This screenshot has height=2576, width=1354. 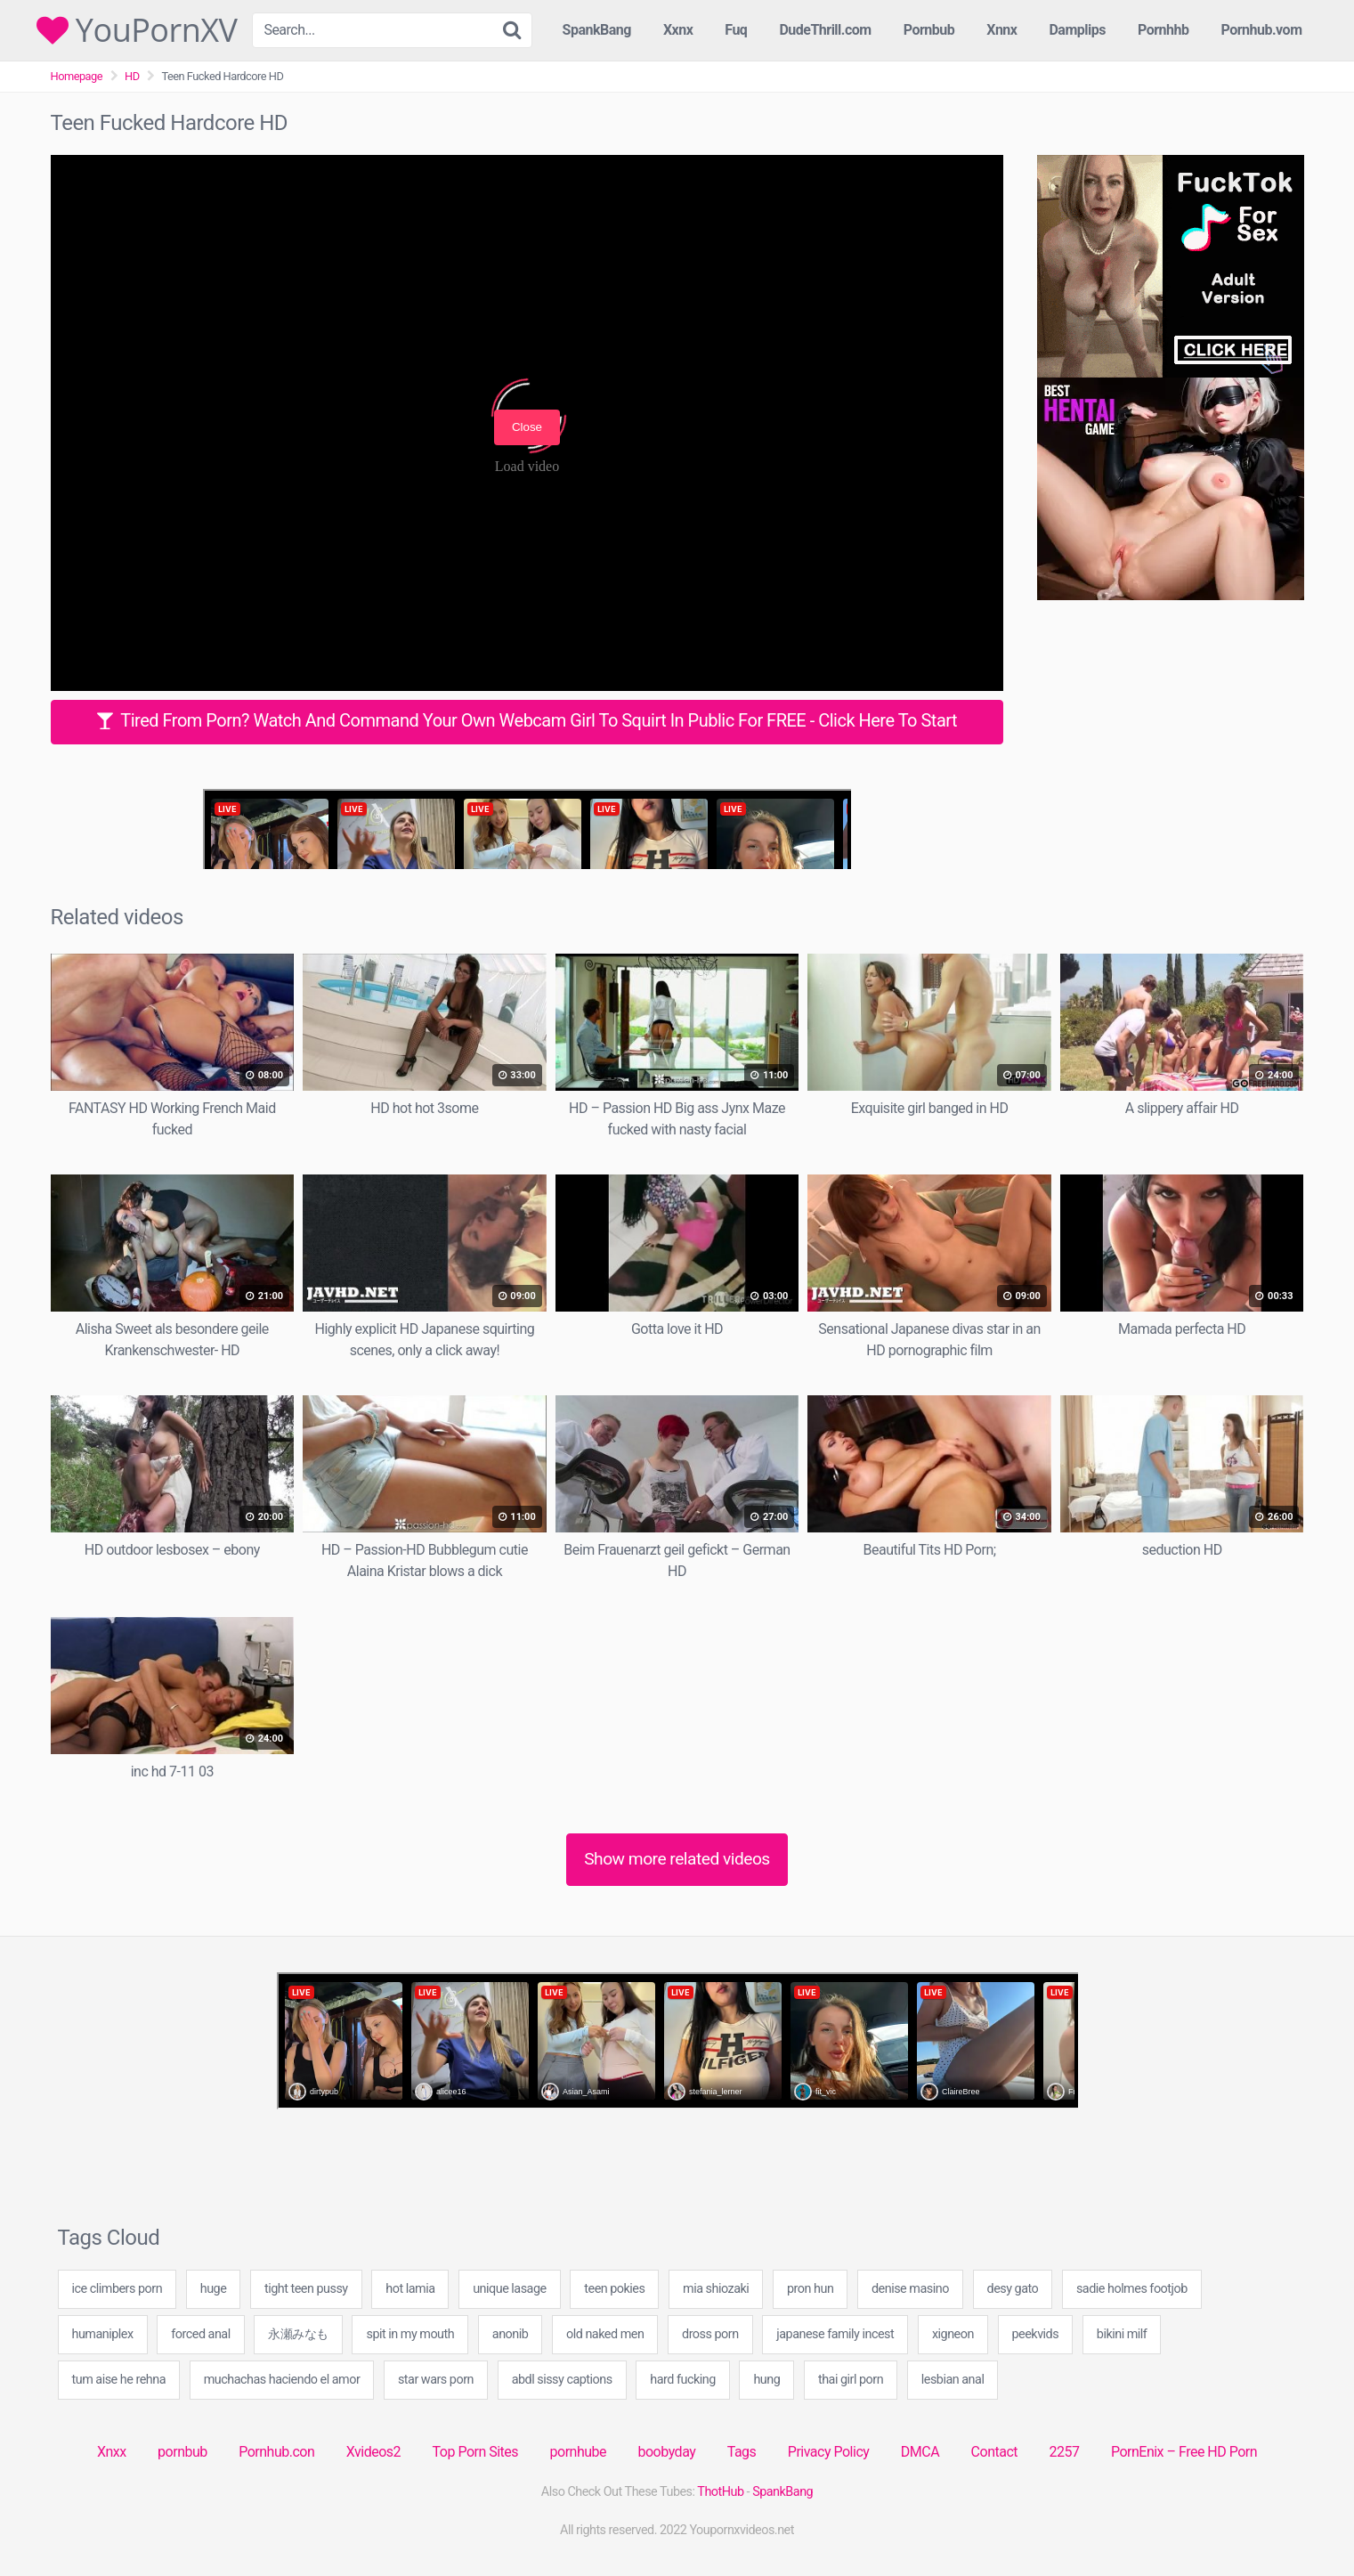 What do you see at coordinates (119, 2379) in the screenshot?
I see `tum aise he rehna [tum aise he rehna (40 items)]` at bounding box center [119, 2379].